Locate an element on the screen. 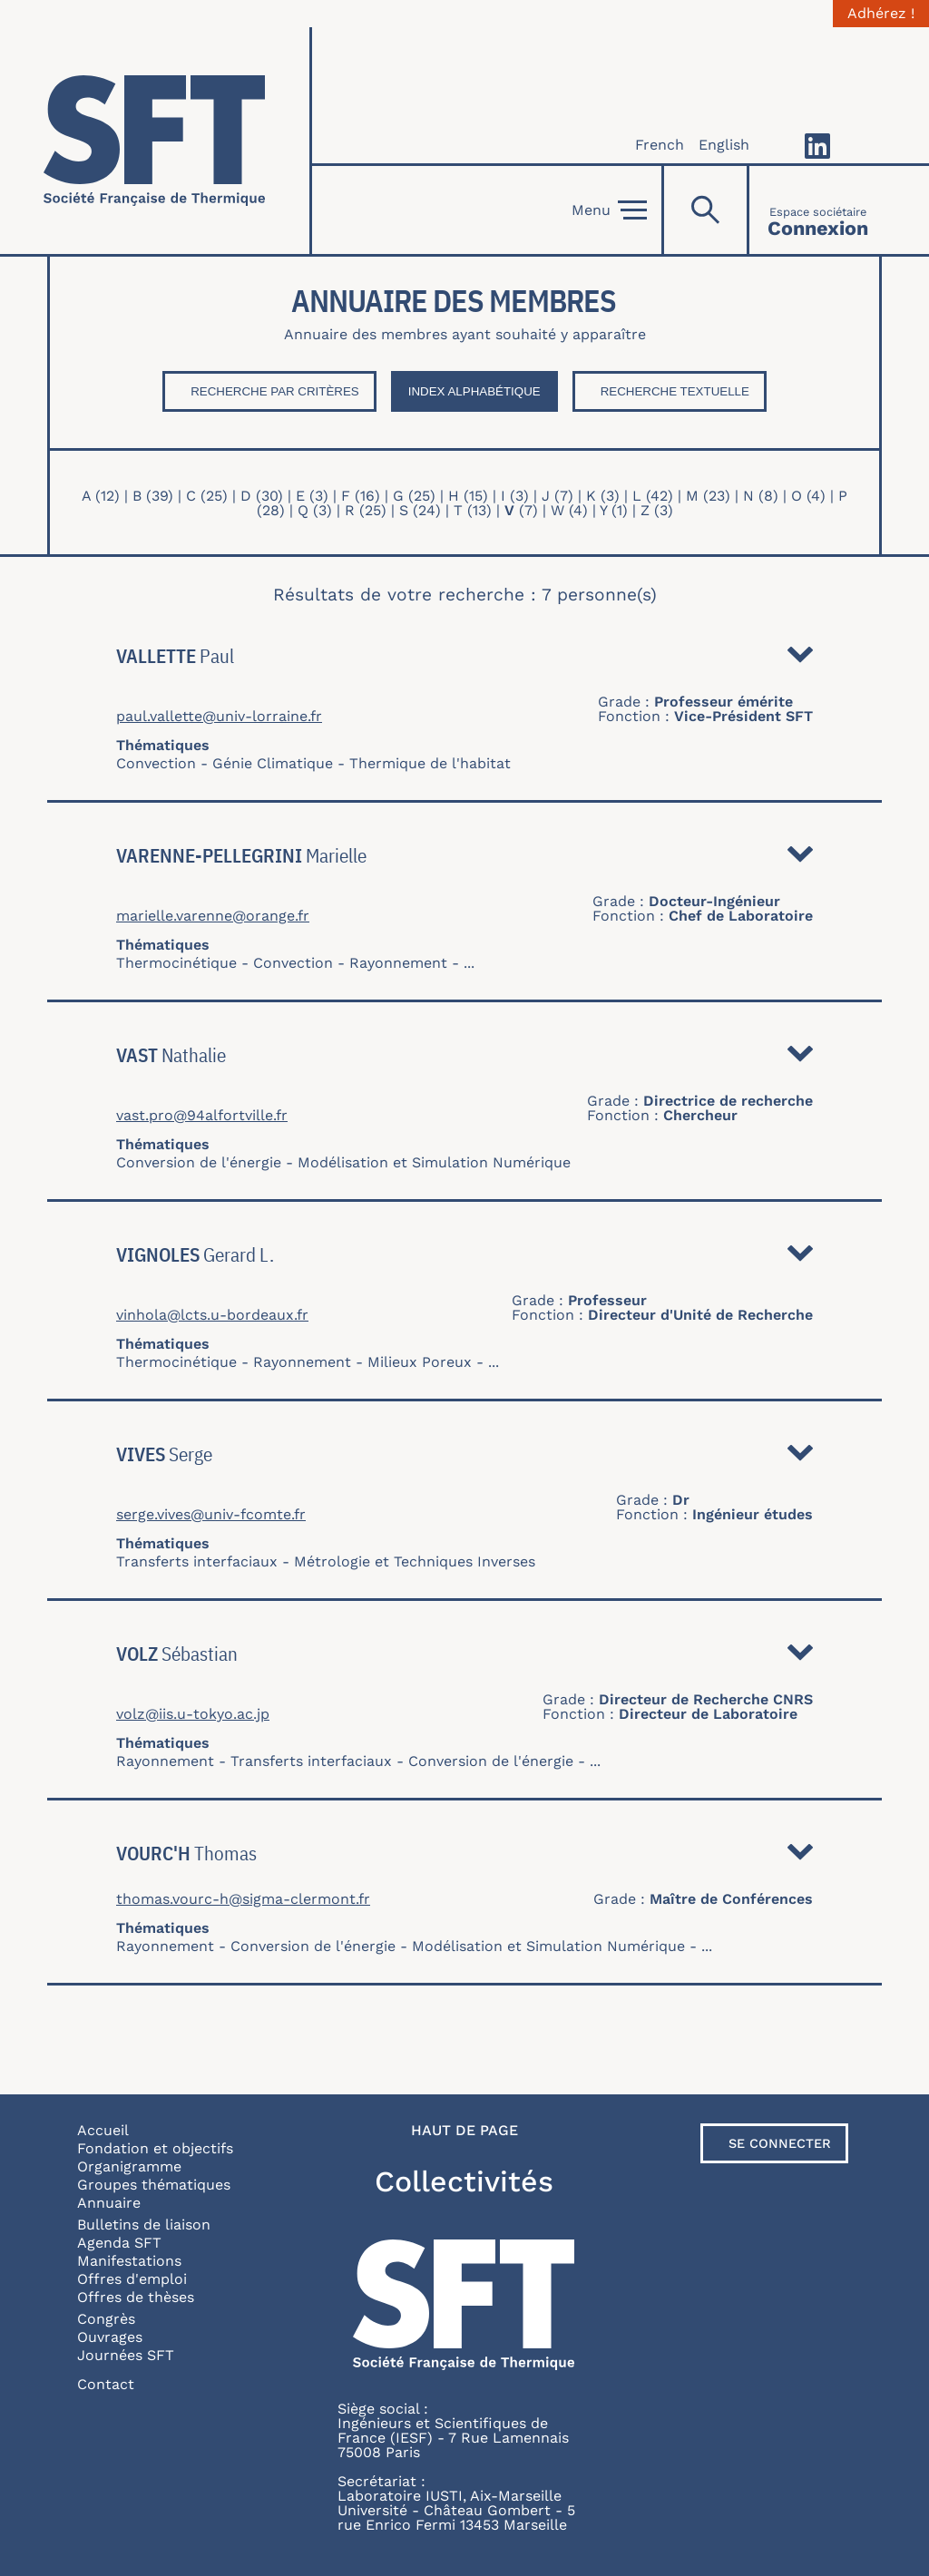 The width and height of the screenshot is (929, 2576). Offres d'emploi is located at coordinates (132, 2279).